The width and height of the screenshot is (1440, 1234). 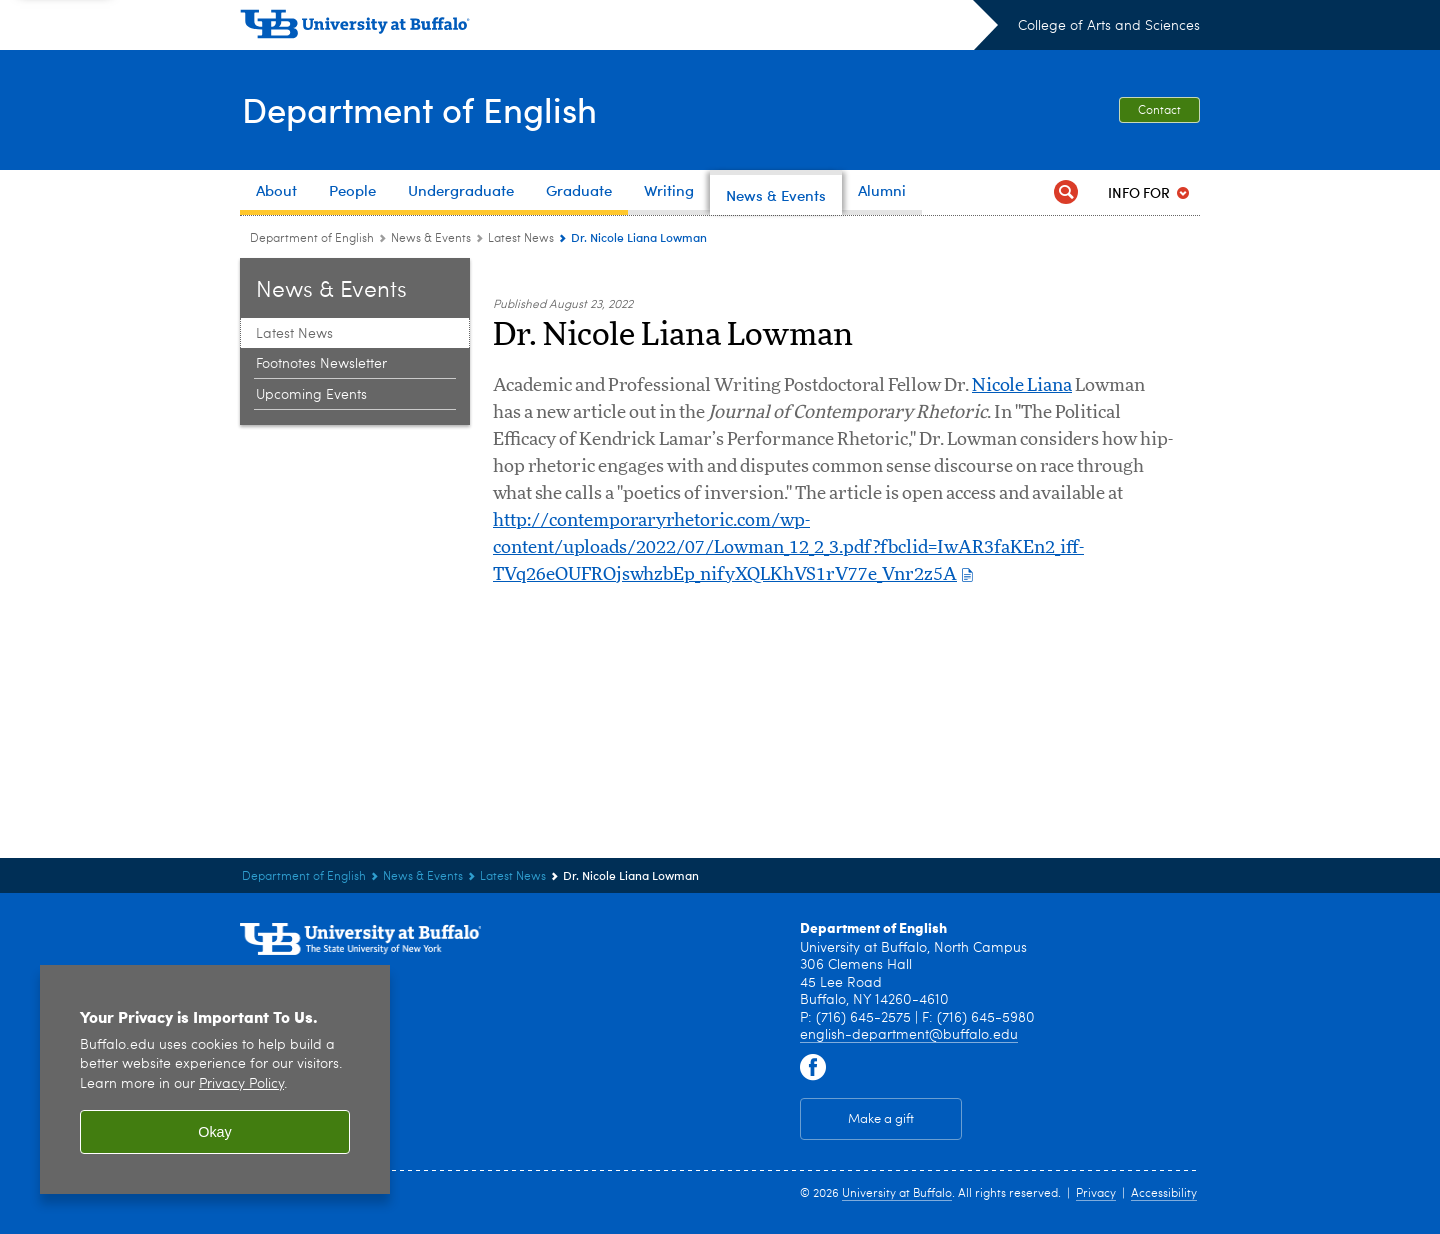 I want to click on Privacy, so click(x=1096, y=1194).